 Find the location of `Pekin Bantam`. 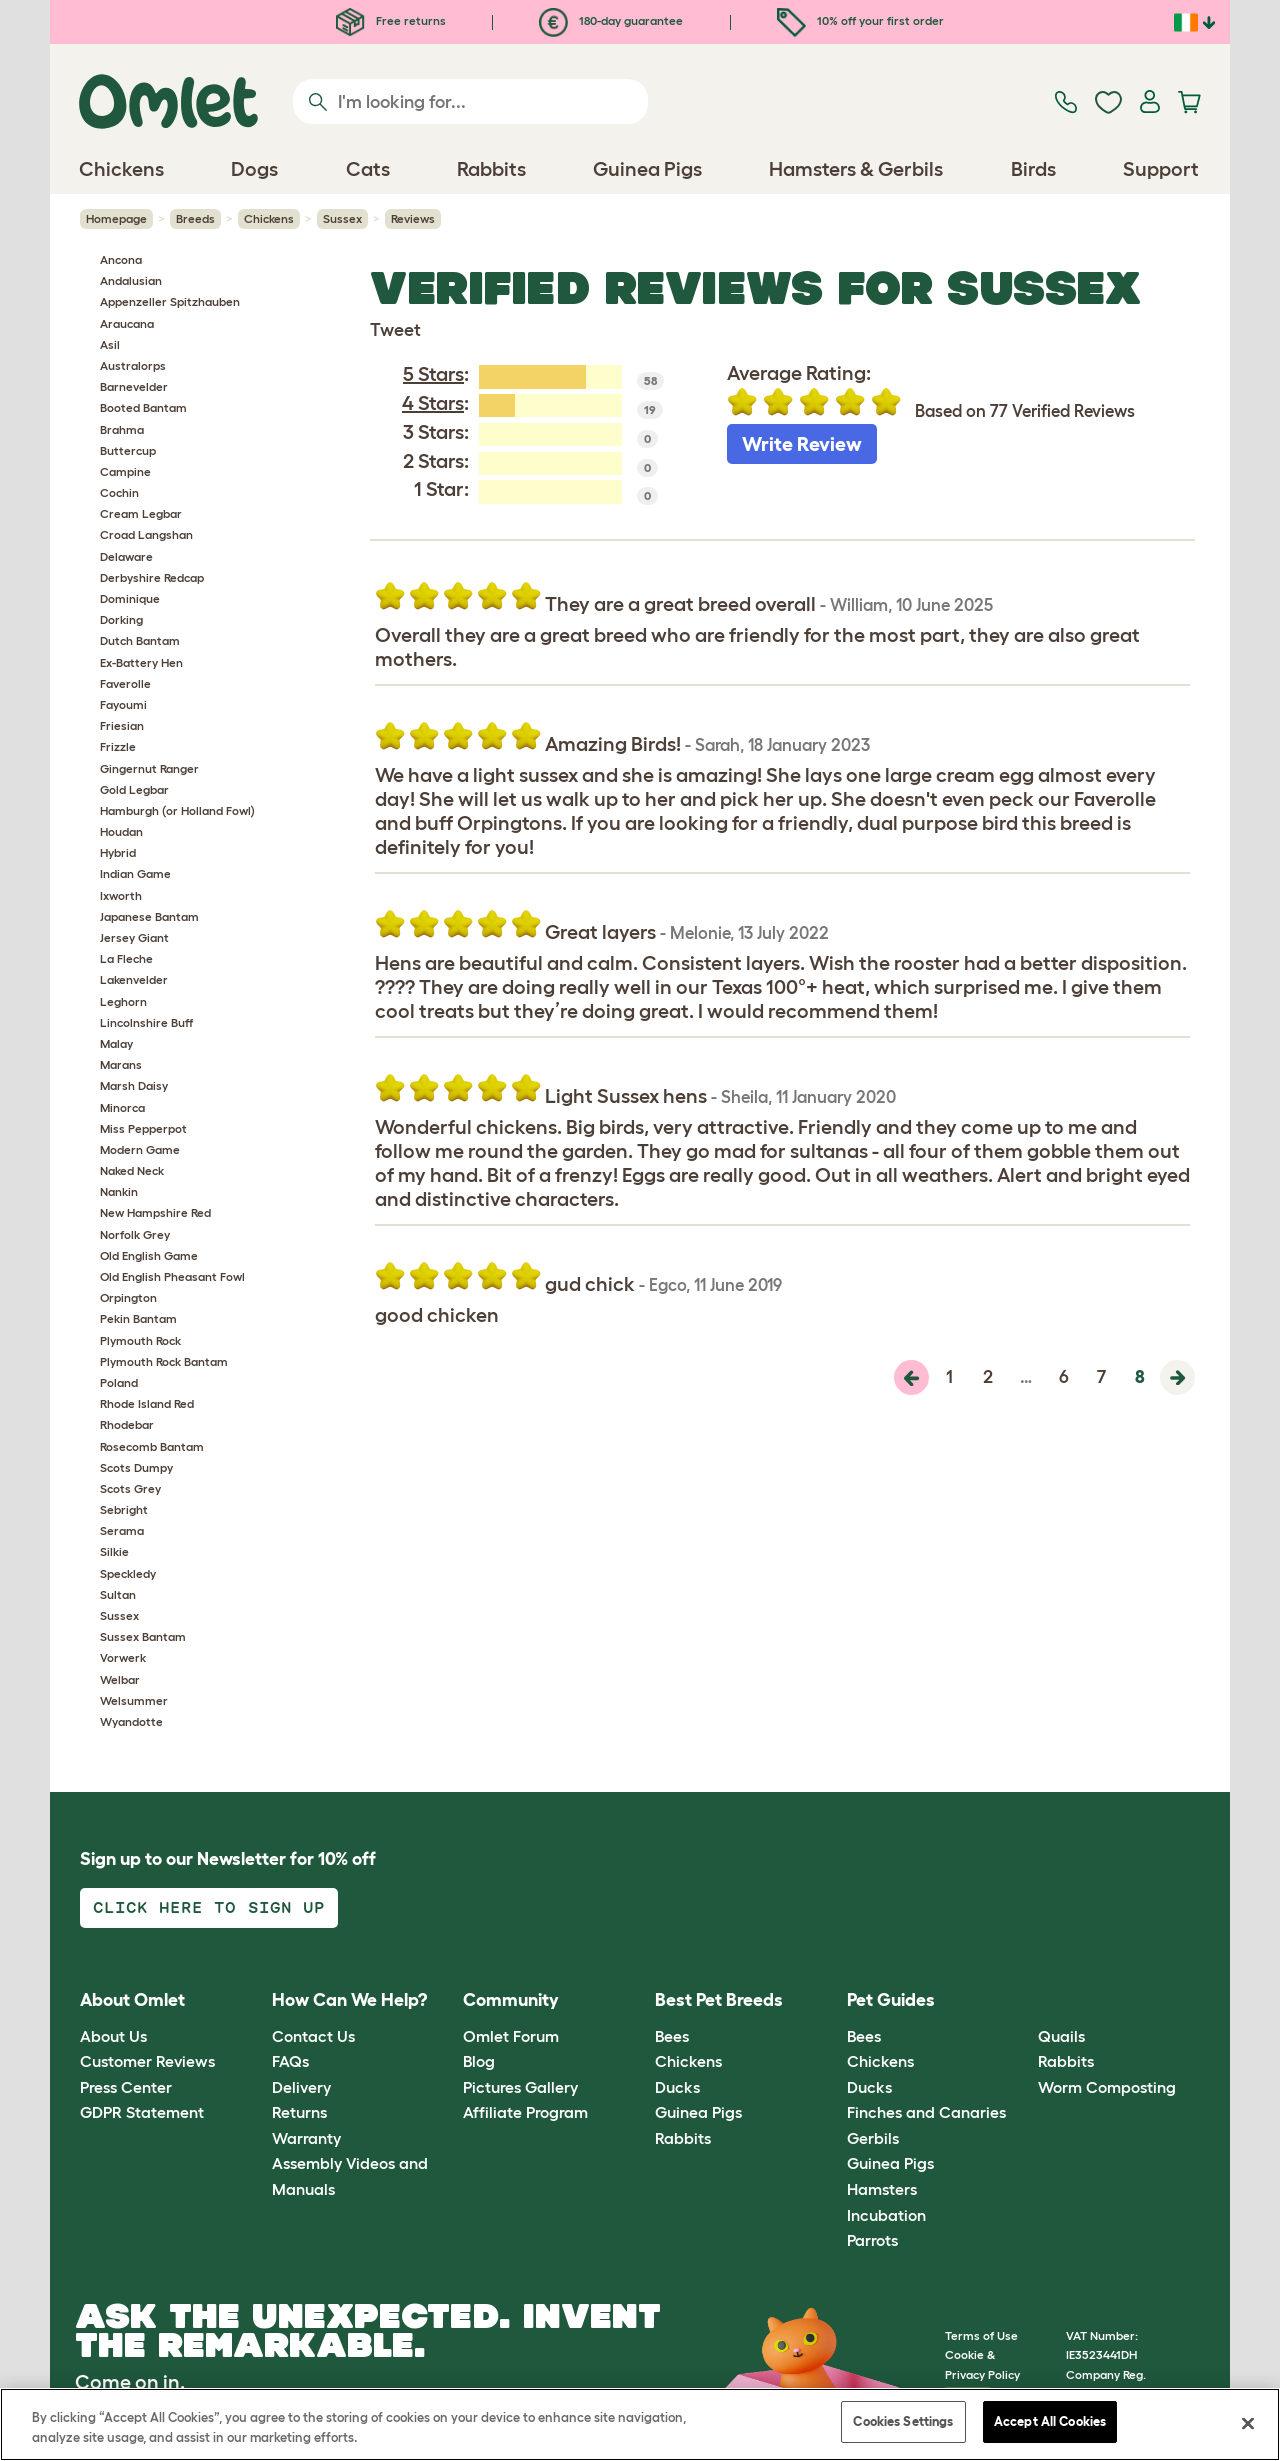

Pekin Bantam is located at coordinates (138, 1318).